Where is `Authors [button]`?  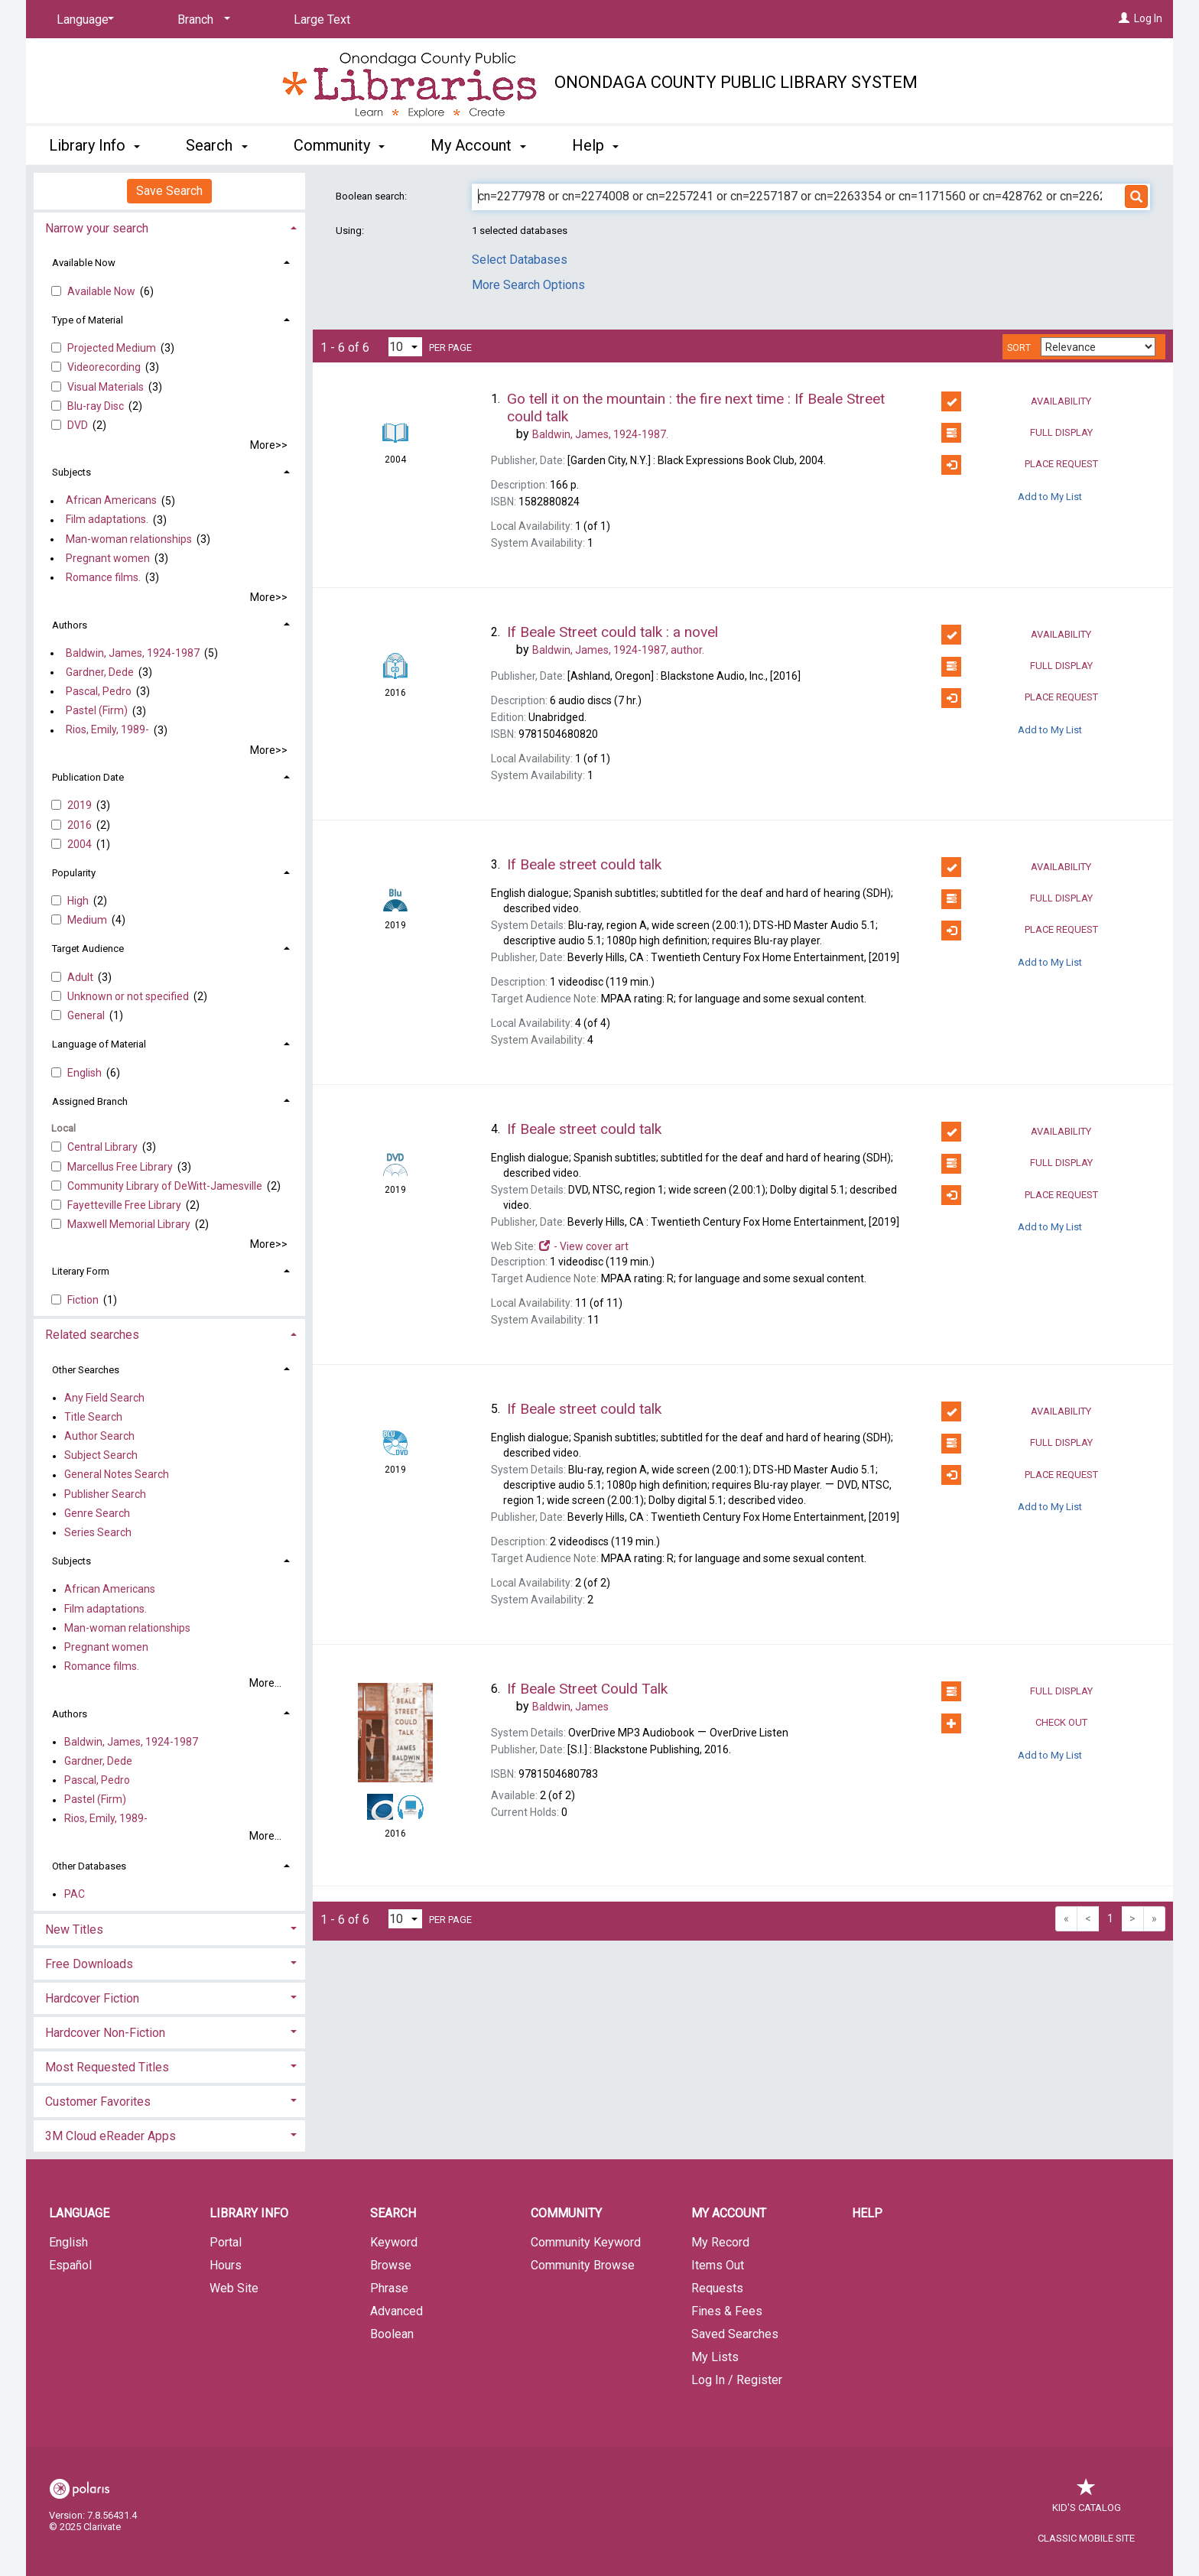 Authors [button] is located at coordinates (69, 625).